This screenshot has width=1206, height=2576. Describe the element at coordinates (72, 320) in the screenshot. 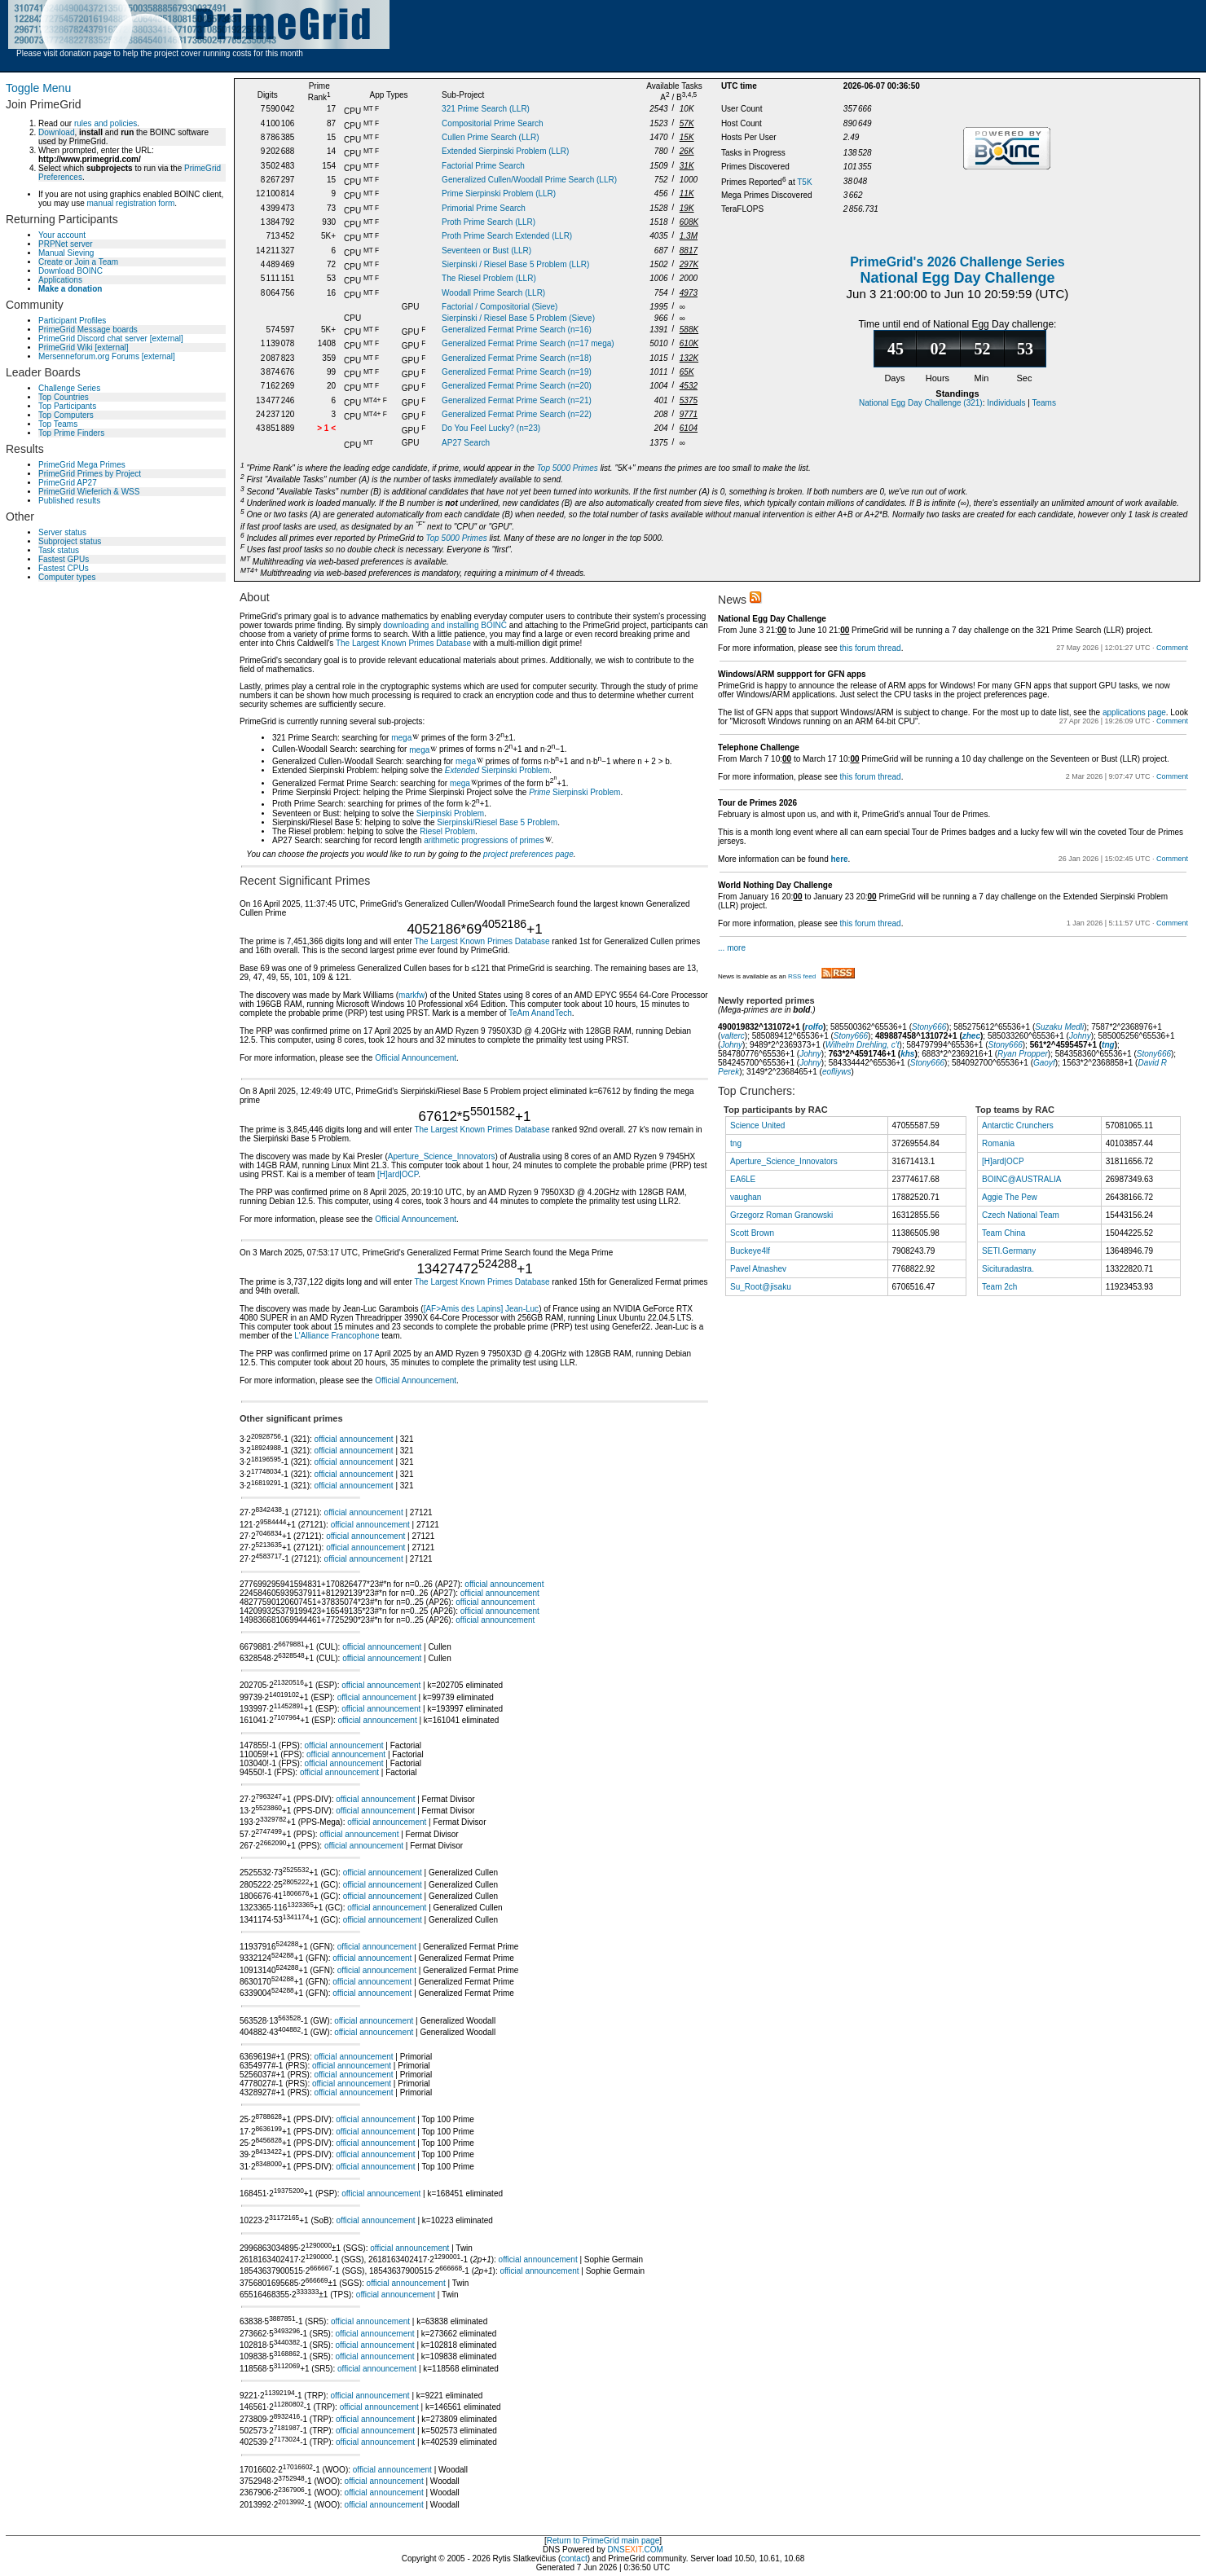

I see `Participant Profiles` at that location.